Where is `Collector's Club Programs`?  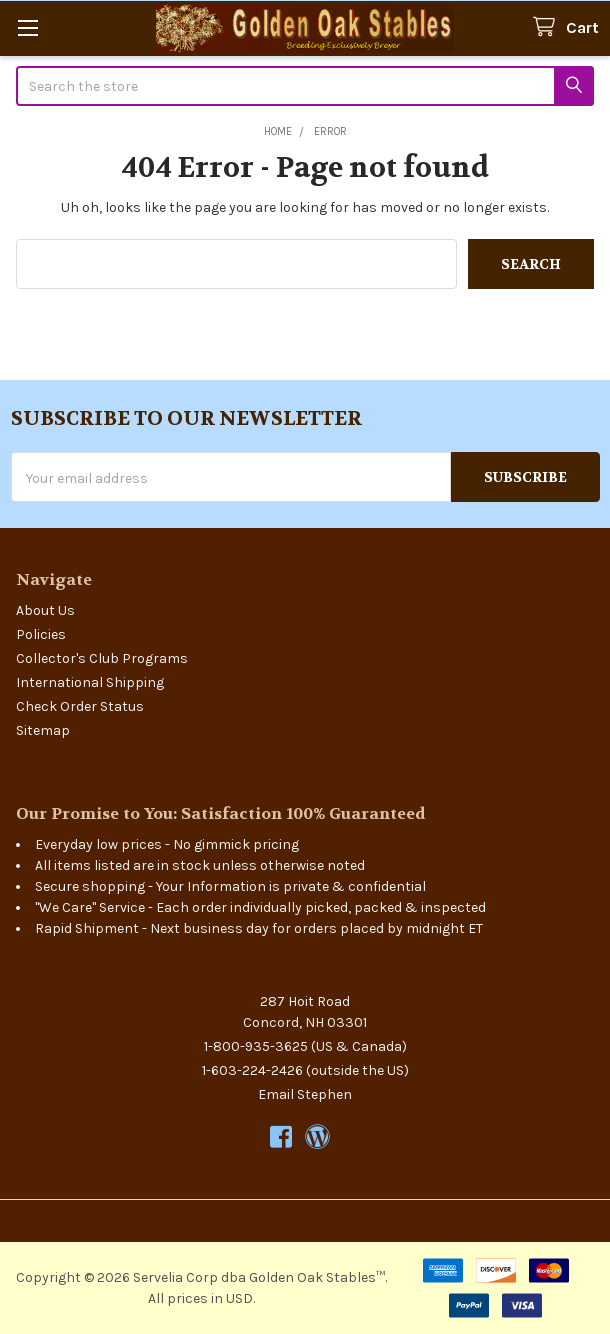 Collector's Club Programs is located at coordinates (102, 658).